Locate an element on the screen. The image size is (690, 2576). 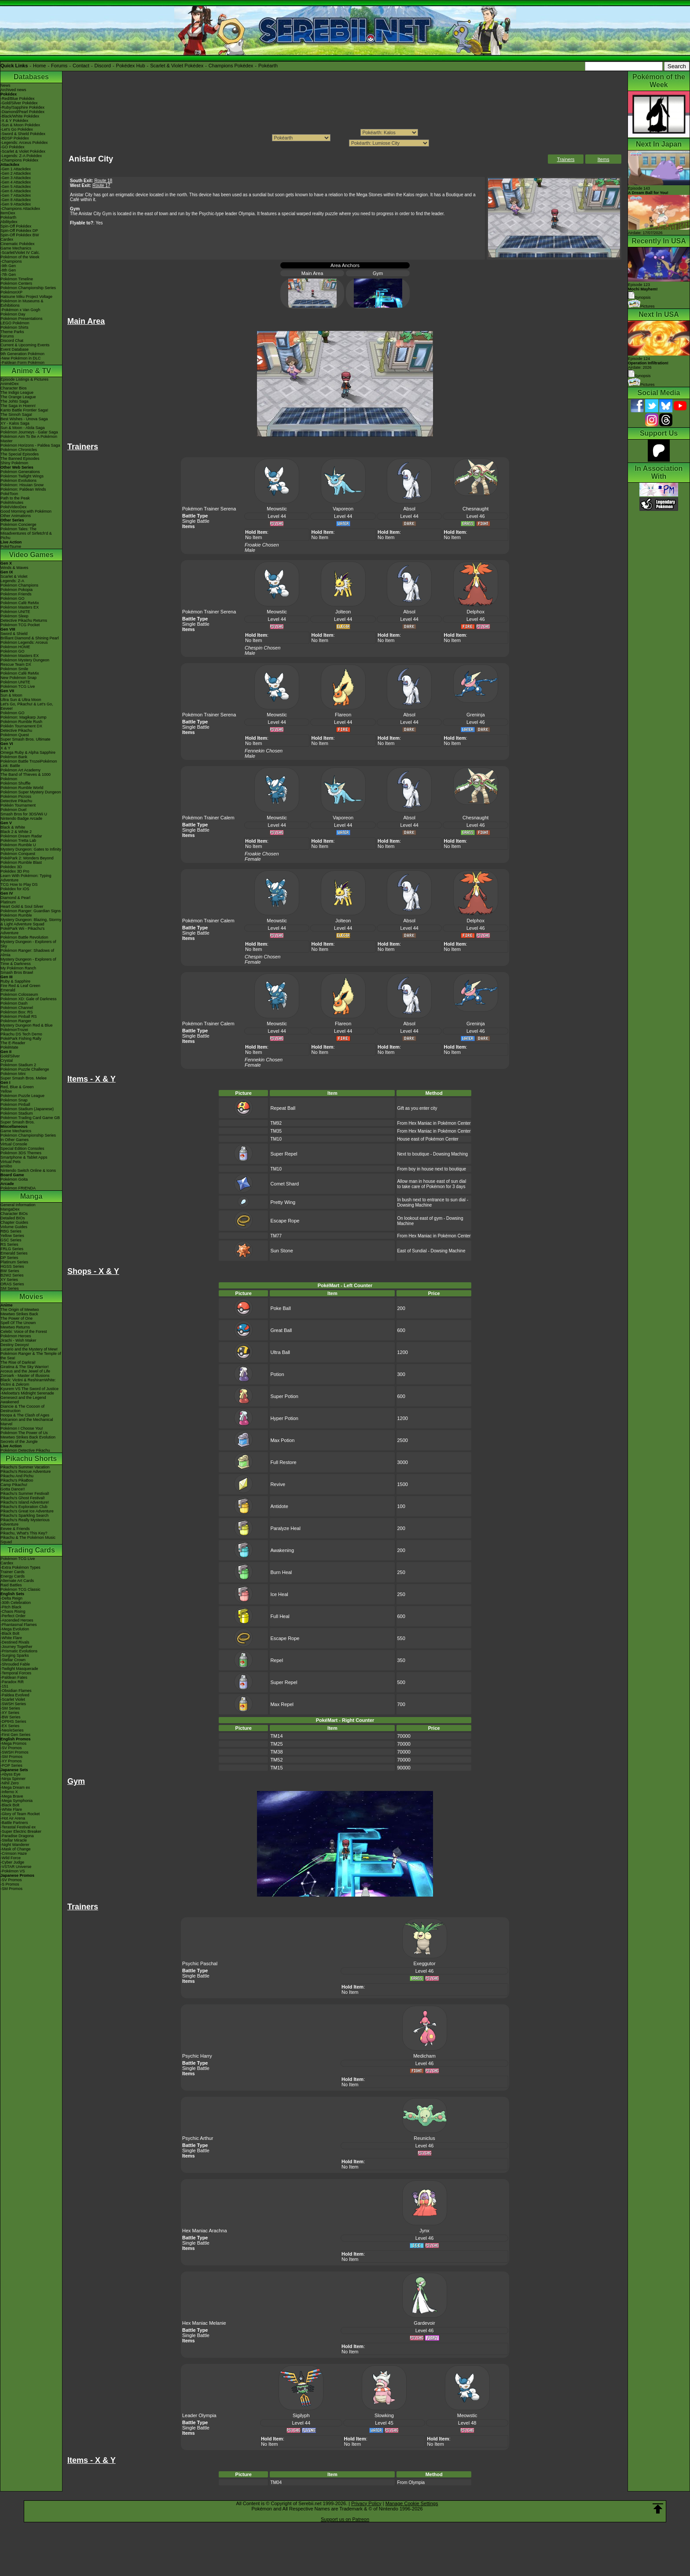
Pretty Wing is located at coordinates (282, 1202).